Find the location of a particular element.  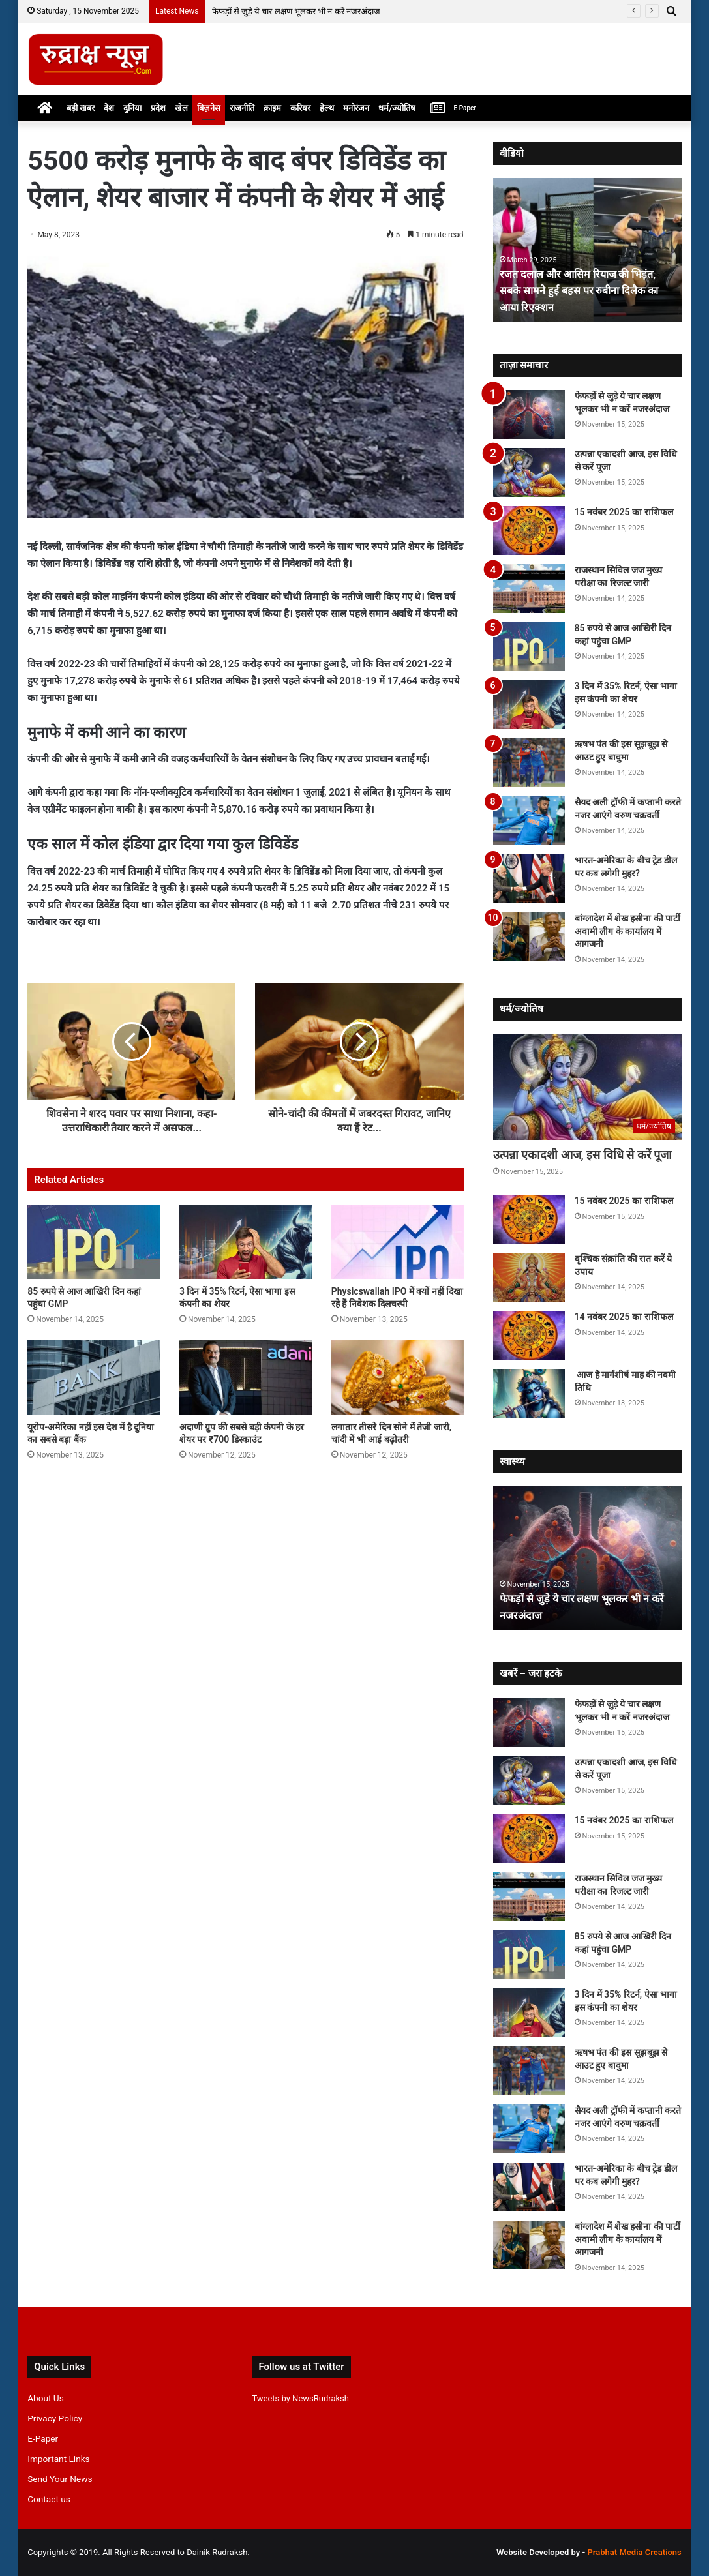

मनोरंजन is located at coordinates (356, 108).